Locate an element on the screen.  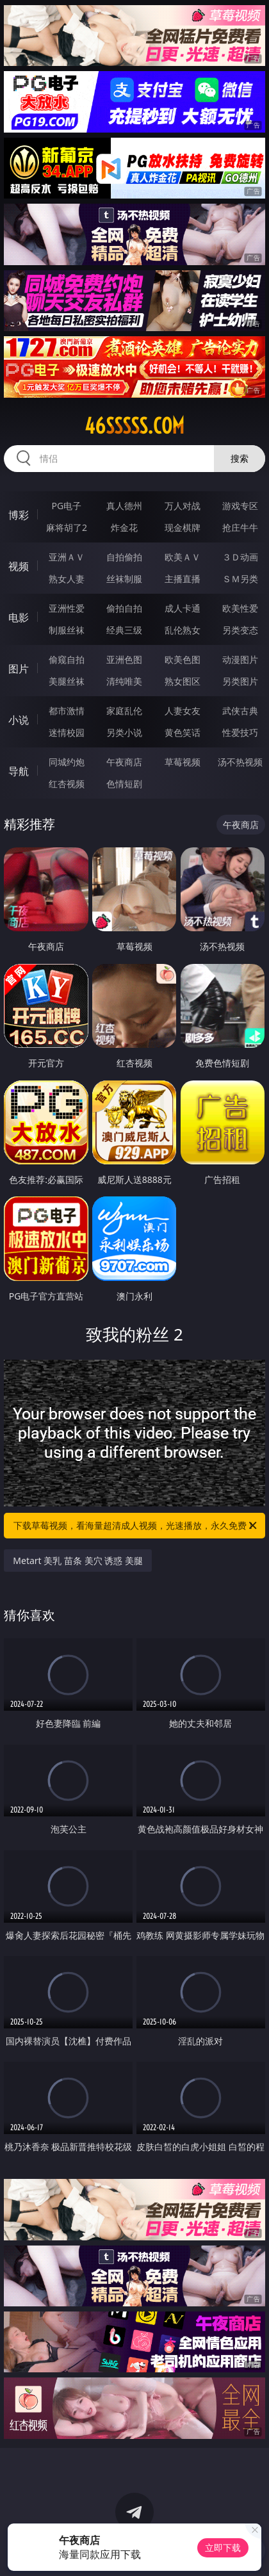
游戏专区 is located at coordinates (240, 506).